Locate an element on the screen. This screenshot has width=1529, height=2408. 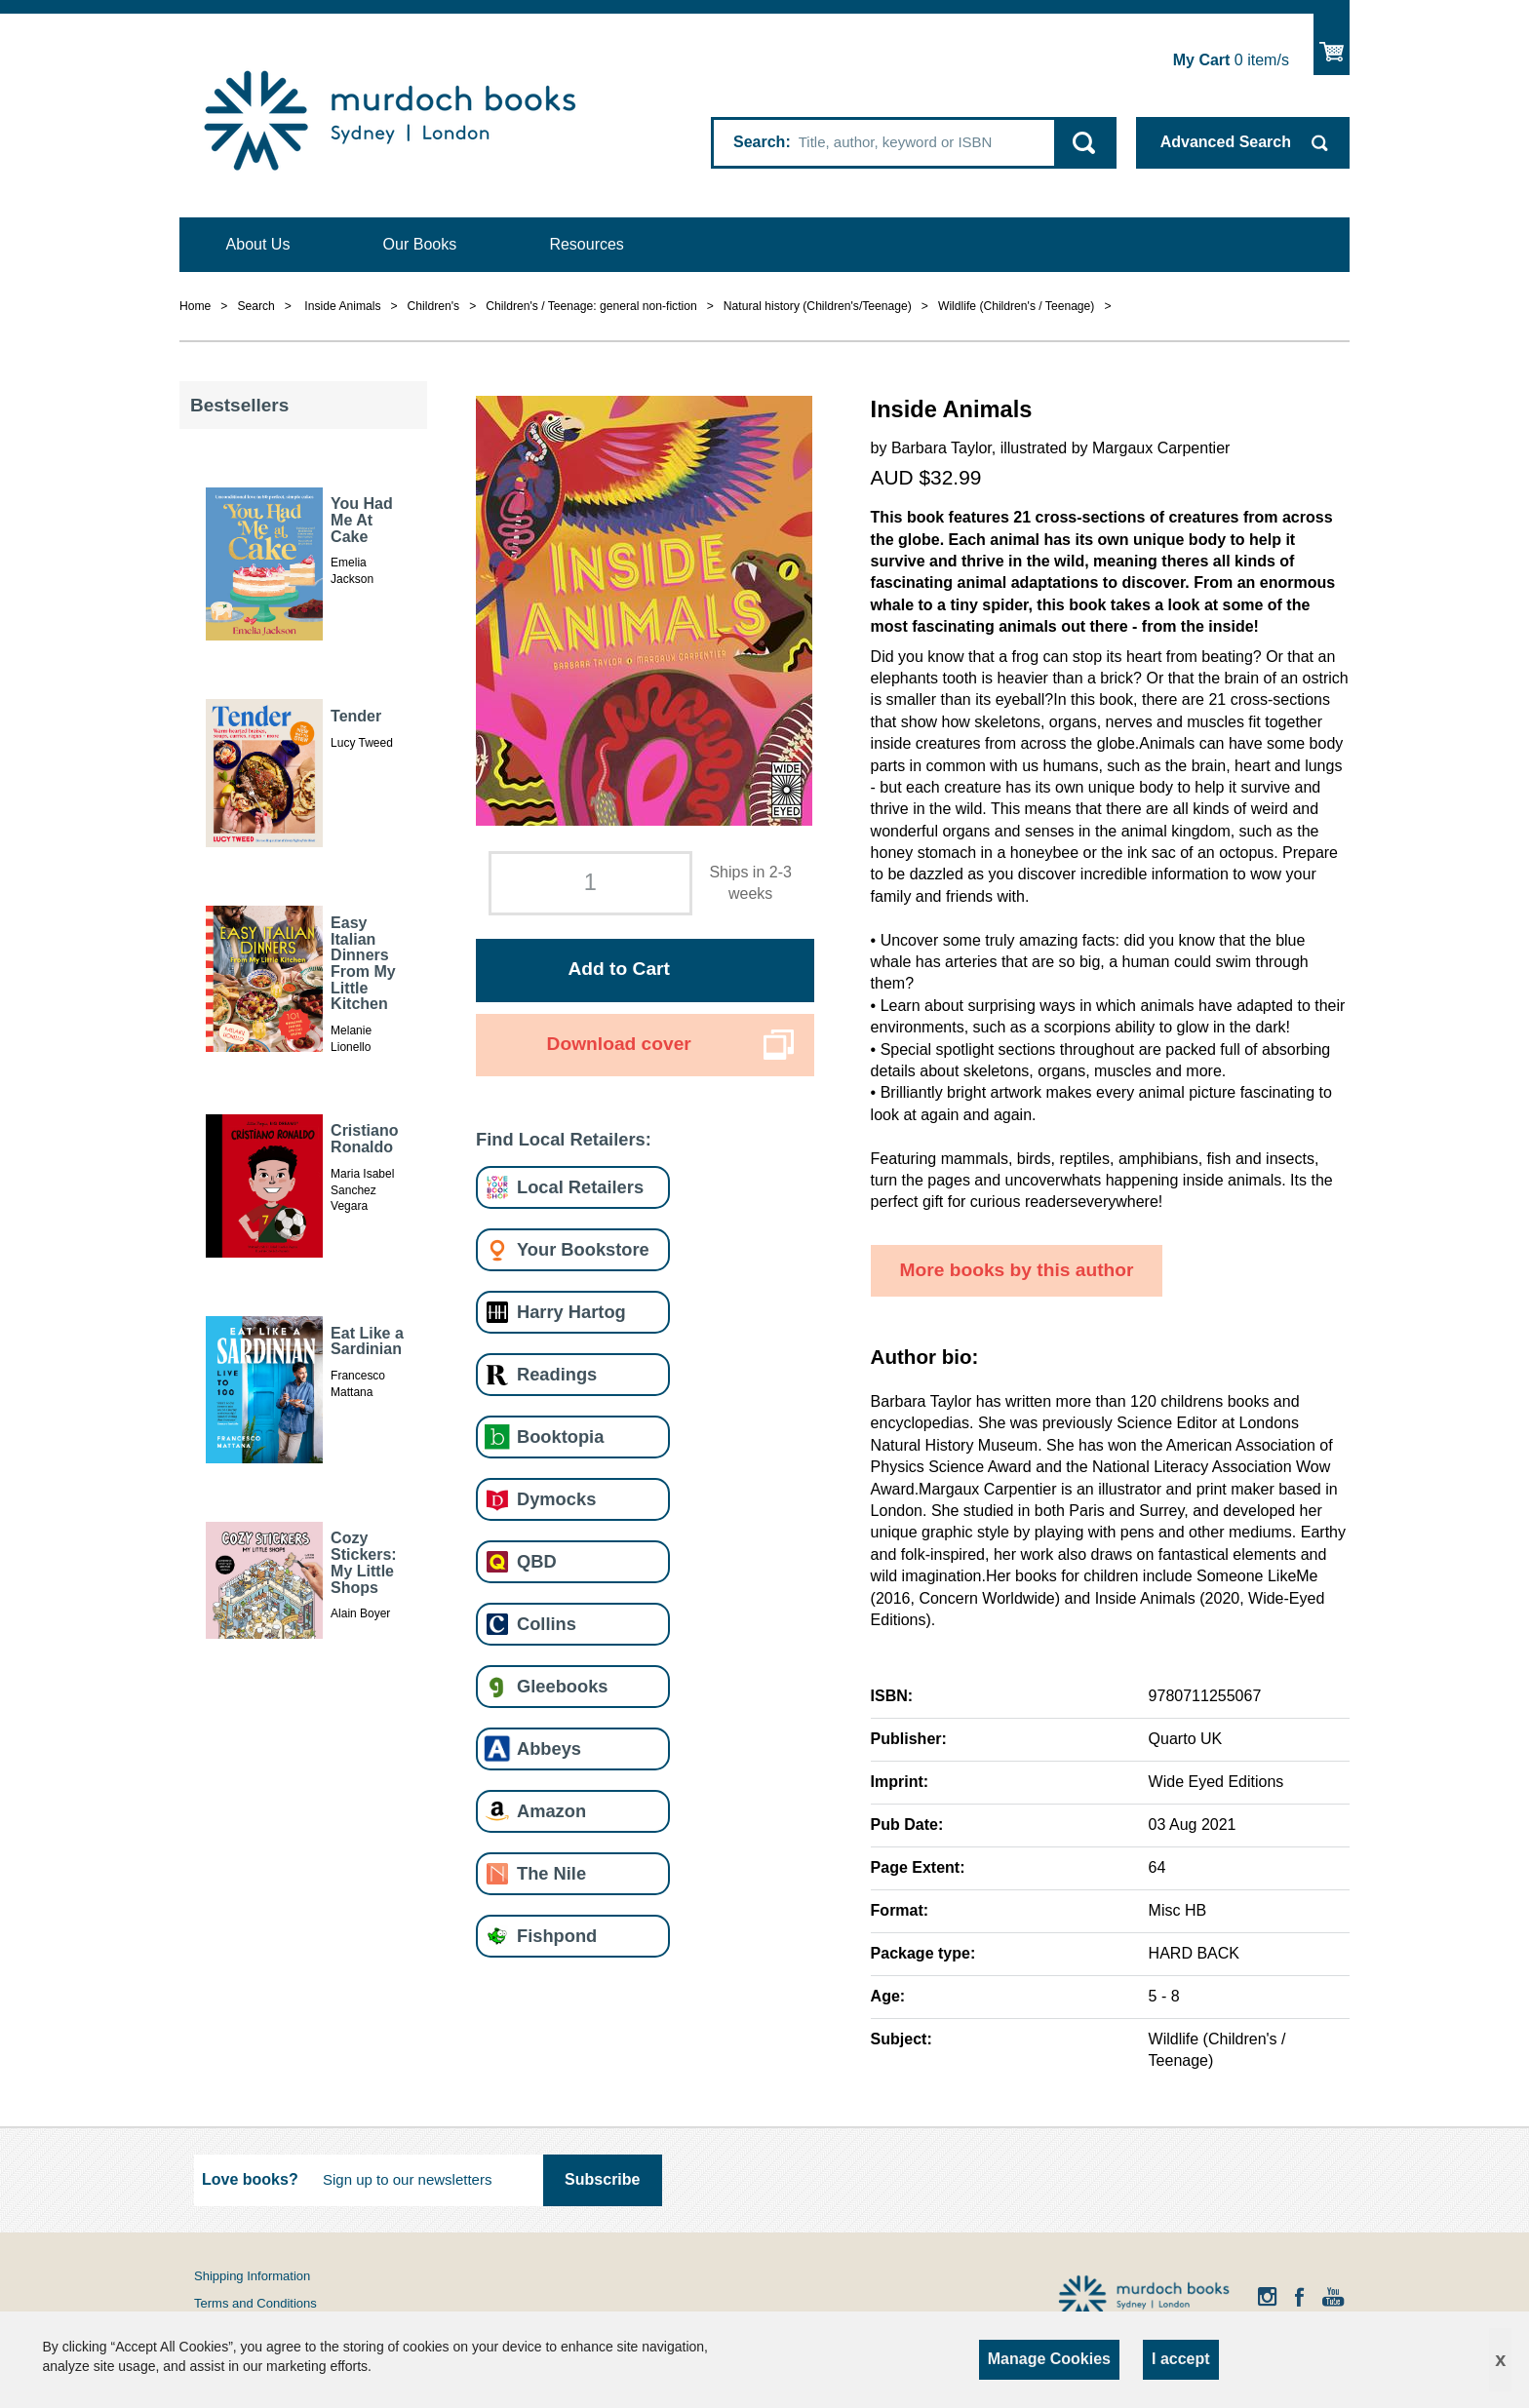
Local Retailers is located at coordinates (580, 1187).